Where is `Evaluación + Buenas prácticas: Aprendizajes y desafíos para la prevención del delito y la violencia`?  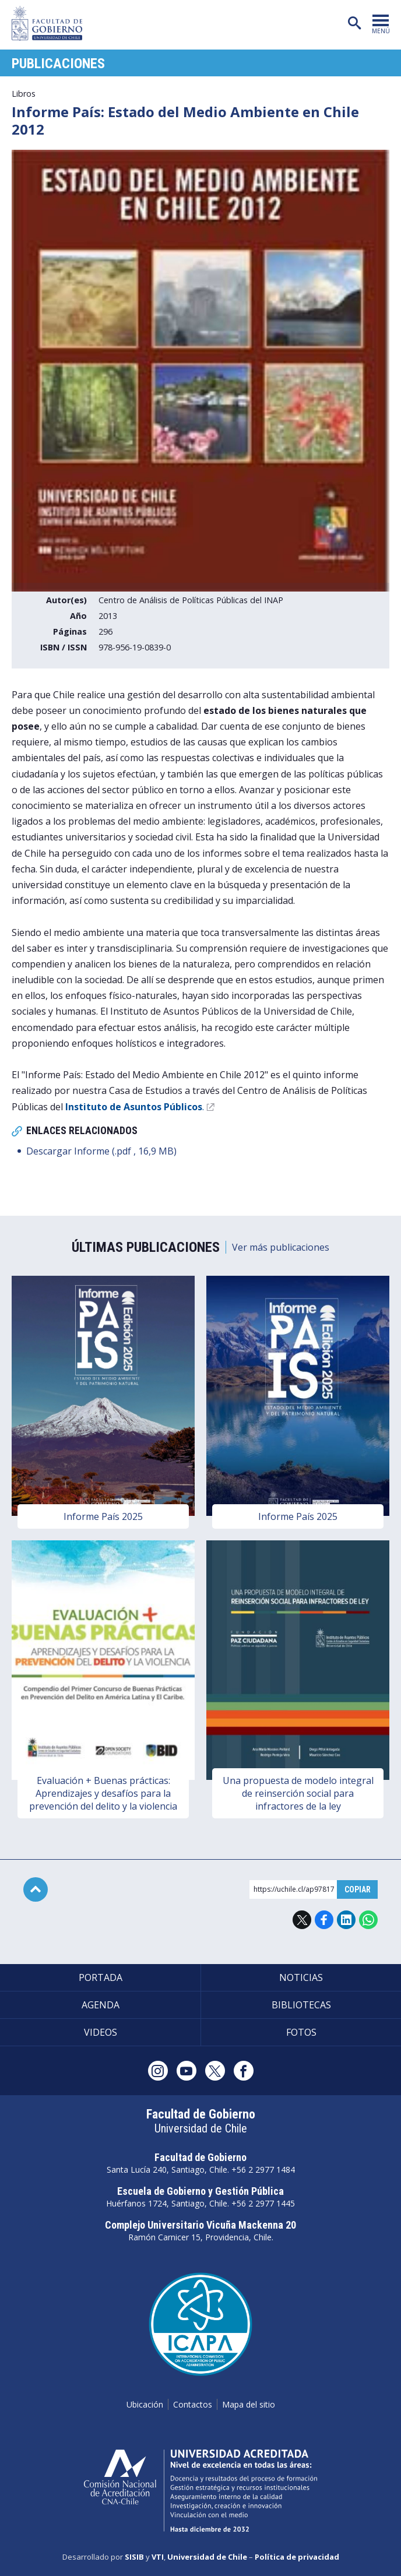 Evaluación + Buenas prácticas: Aprendizajes y desafíos para la prevención del delito y la violencia is located at coordinates (103, 1793).